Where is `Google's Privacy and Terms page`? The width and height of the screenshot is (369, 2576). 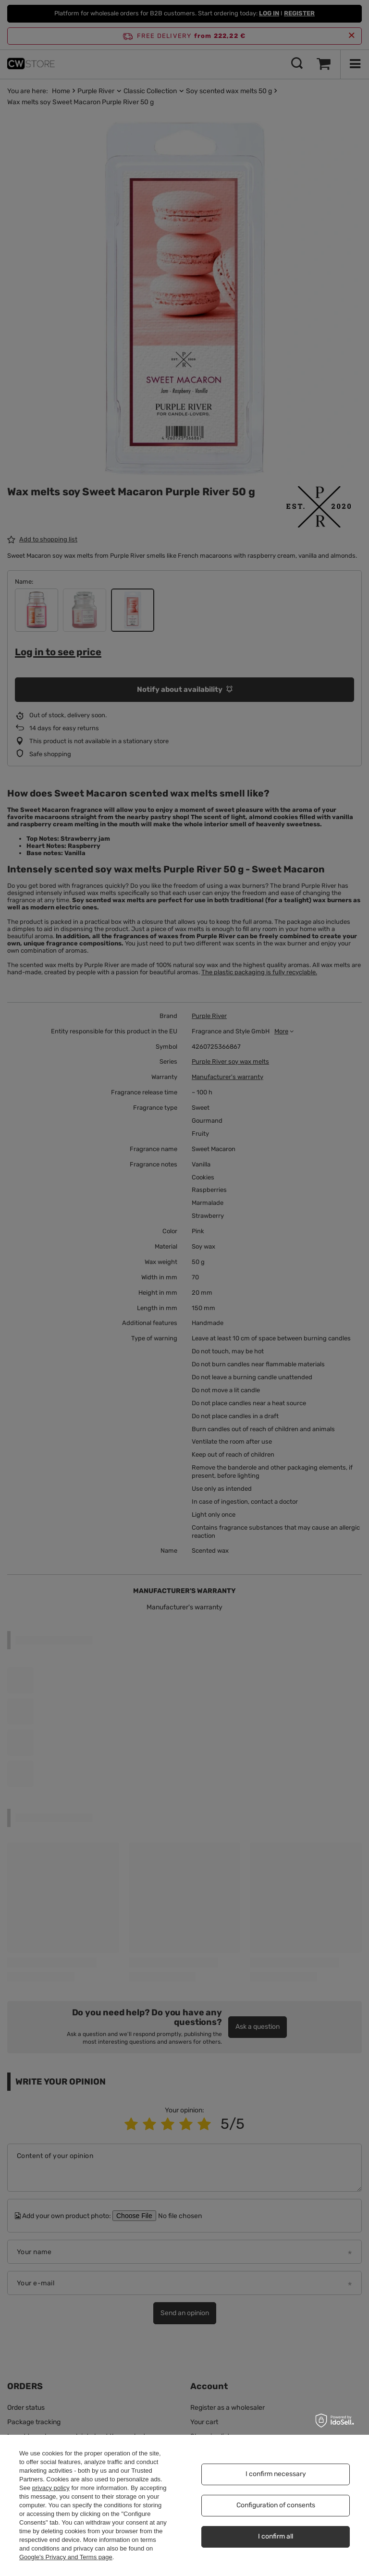 Google's Privacy and Terms page is located at coordinates (65, 2557).